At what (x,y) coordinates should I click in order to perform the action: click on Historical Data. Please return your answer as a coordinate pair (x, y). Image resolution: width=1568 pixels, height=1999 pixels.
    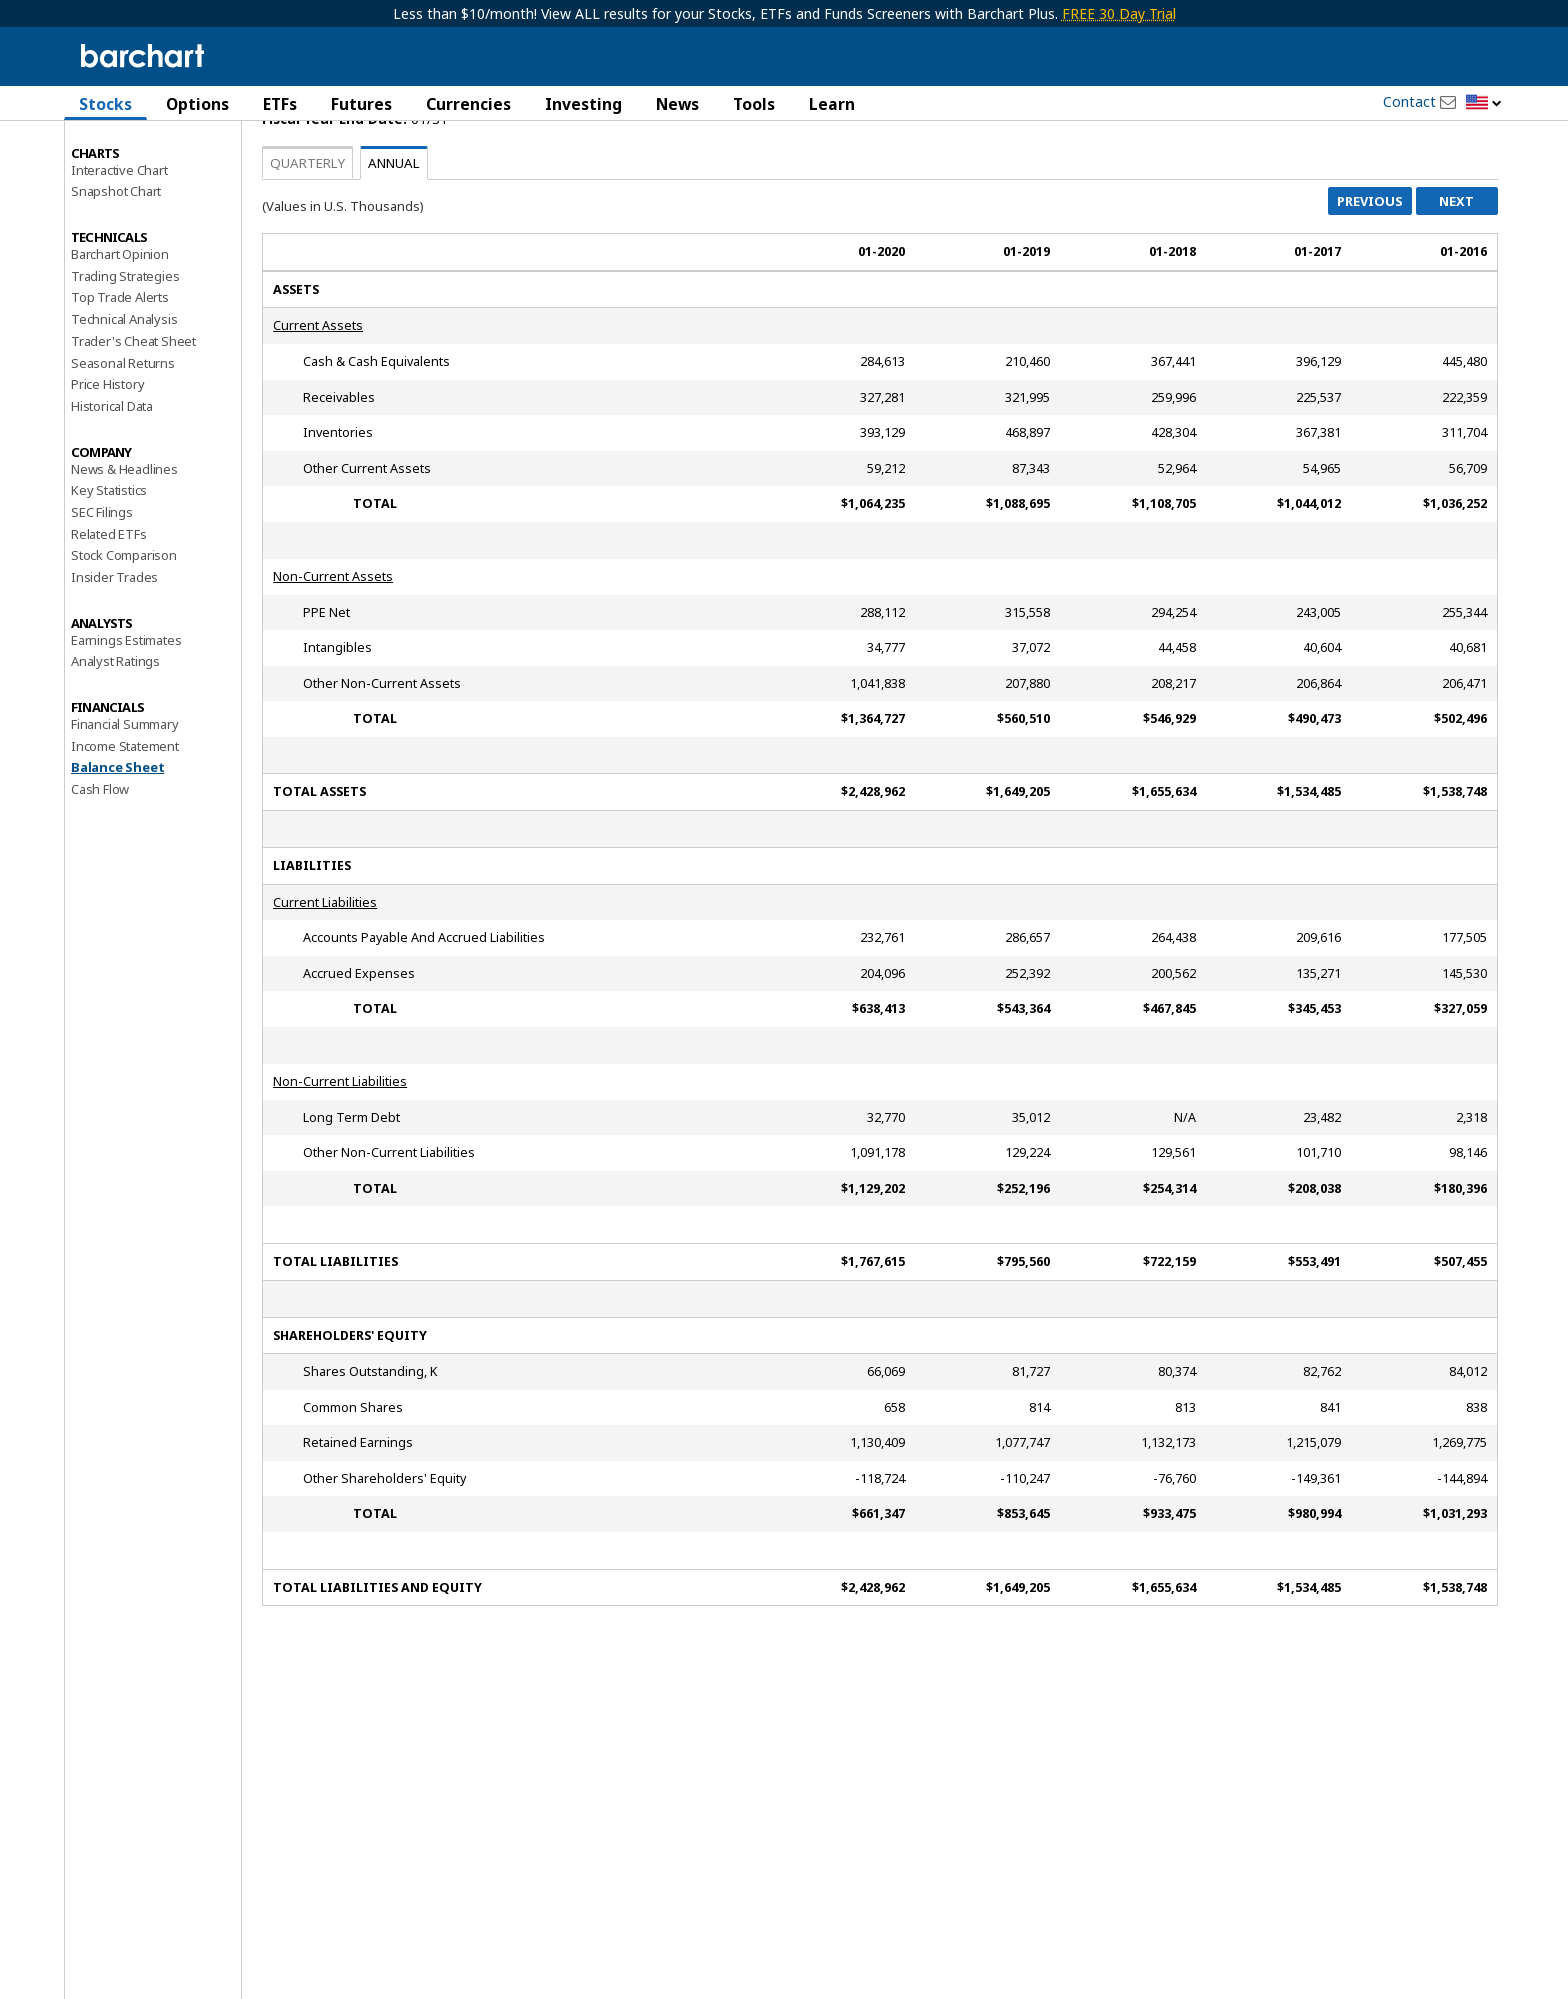
    Looking at the image, I should click on (112, 478).